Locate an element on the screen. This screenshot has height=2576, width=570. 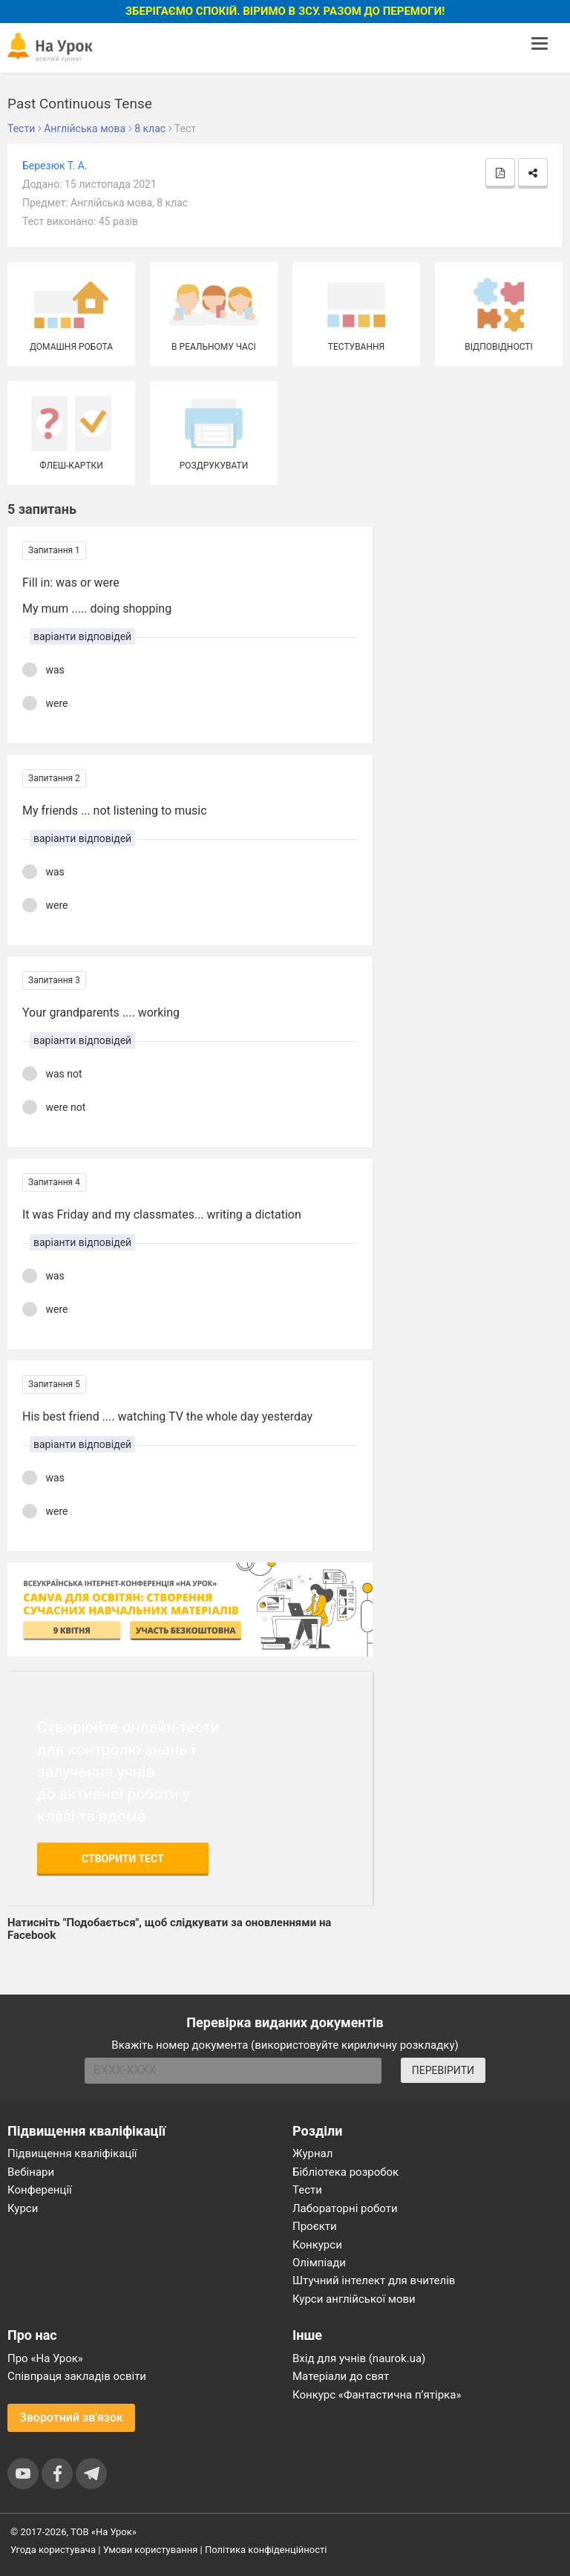
Тести is located at coordinates (307, 2190).